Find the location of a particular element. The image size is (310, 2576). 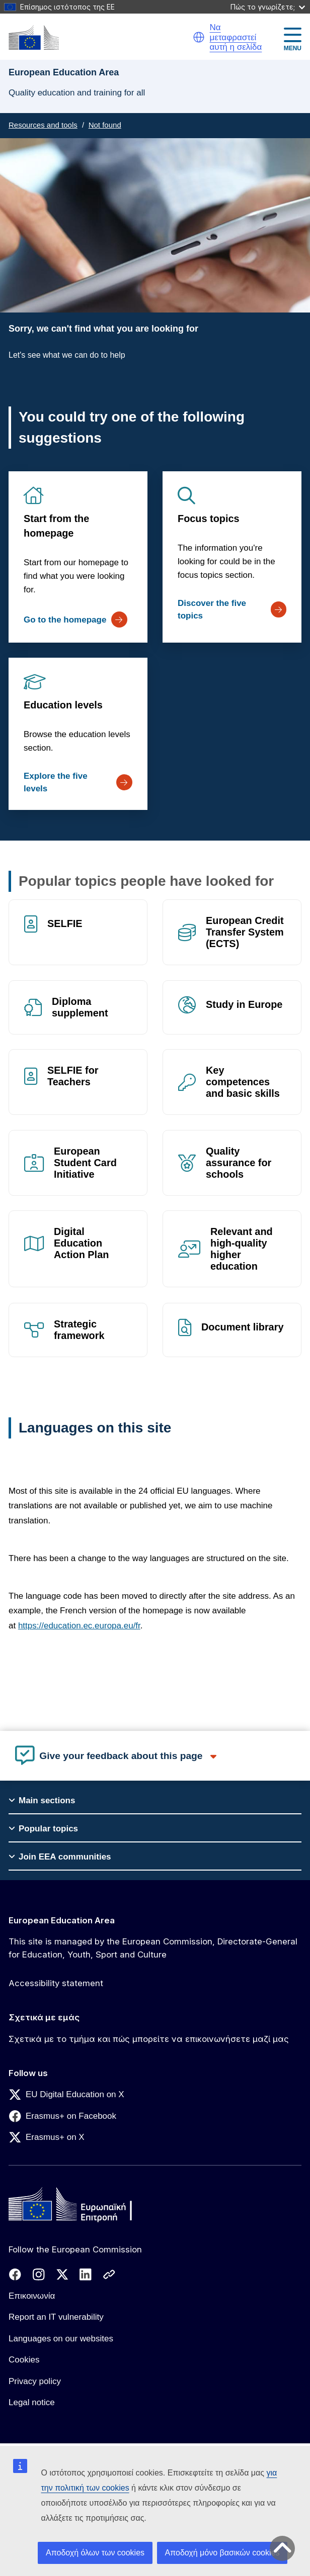

European Education Area is located at coordinates (62, 1920).